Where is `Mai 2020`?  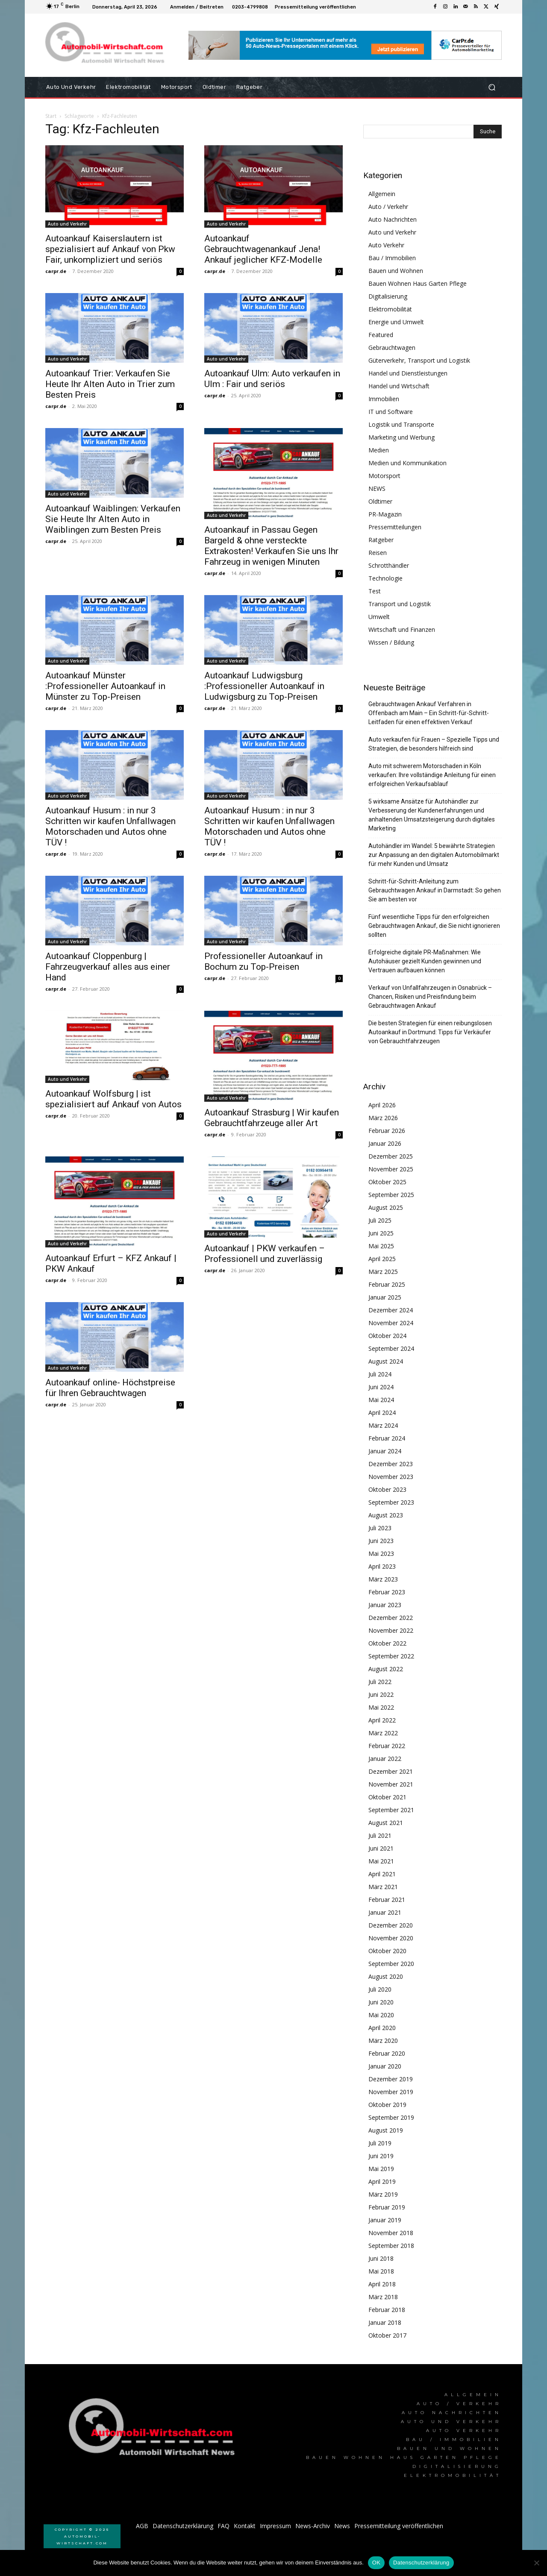
Mai 2020 is located at coordinates (381, 2015).